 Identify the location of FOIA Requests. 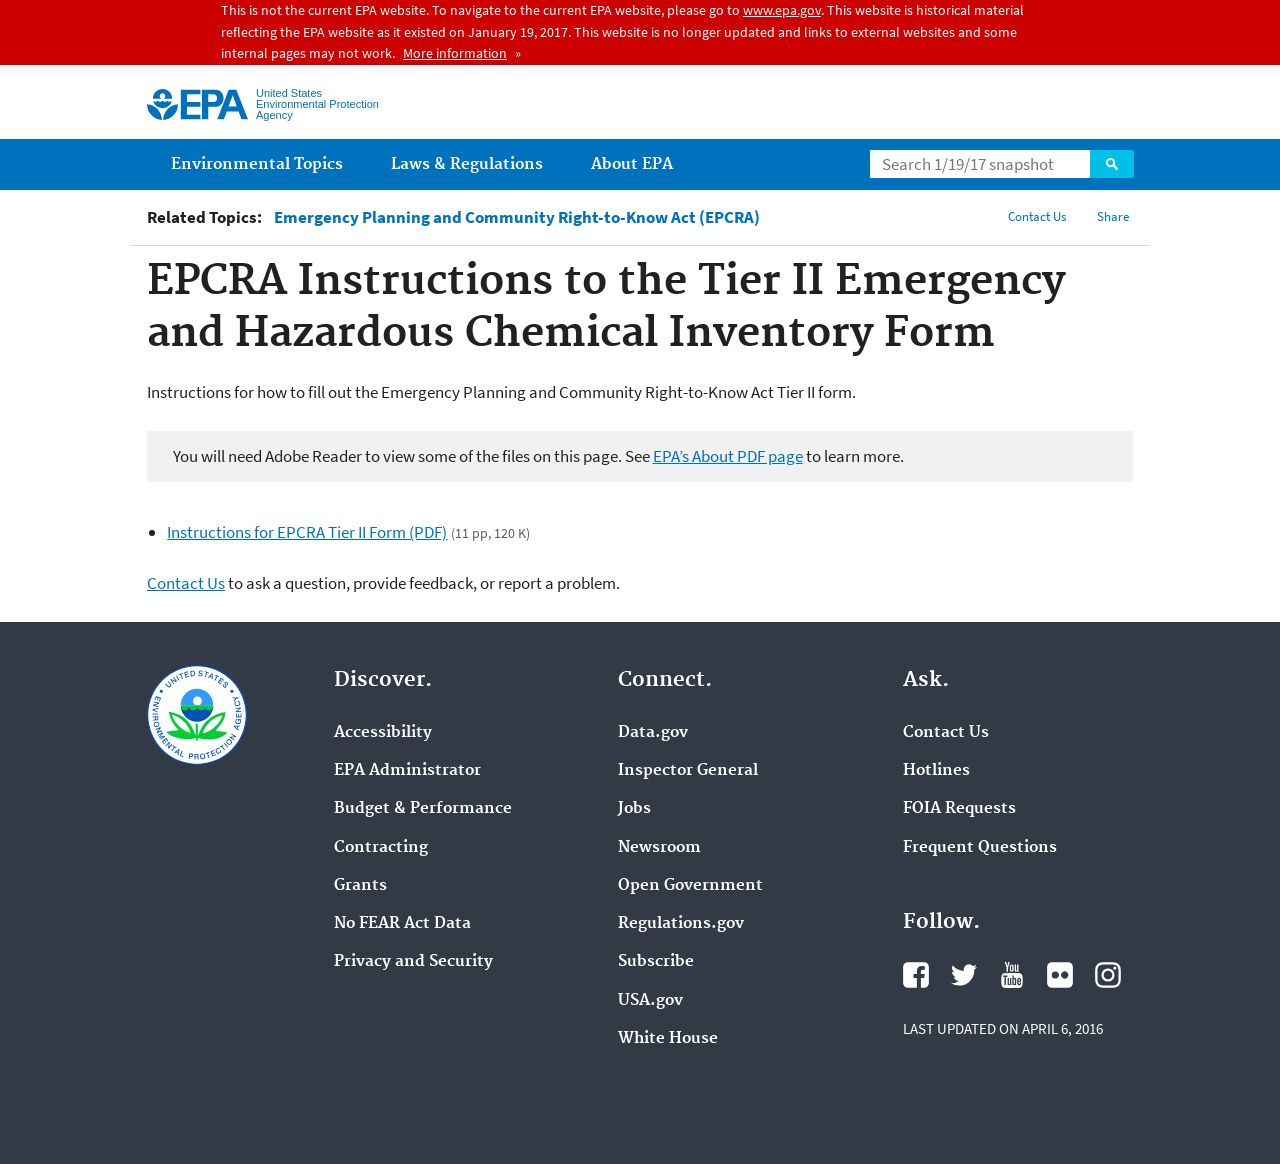
(959, 809).